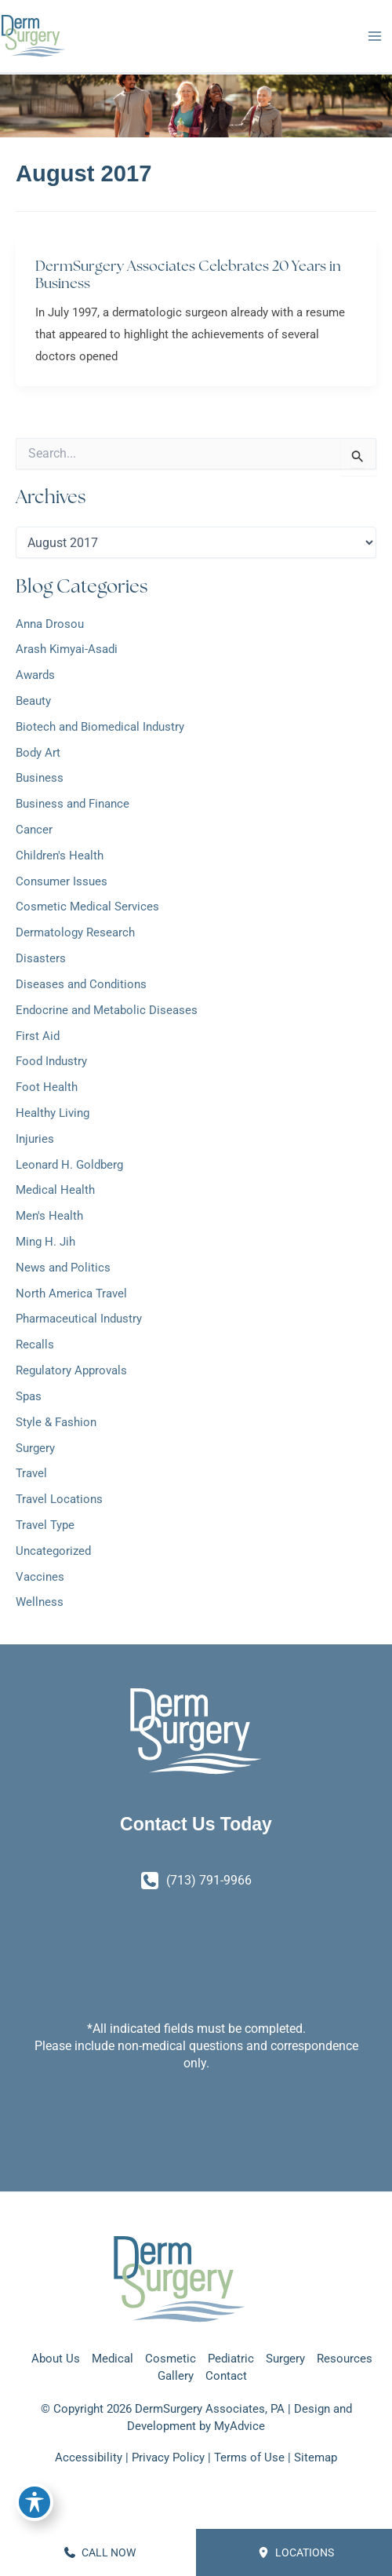 The height and width of the screenshot is (2576, 392). I want to click on Ming H. Jih, so click(45, 1242).